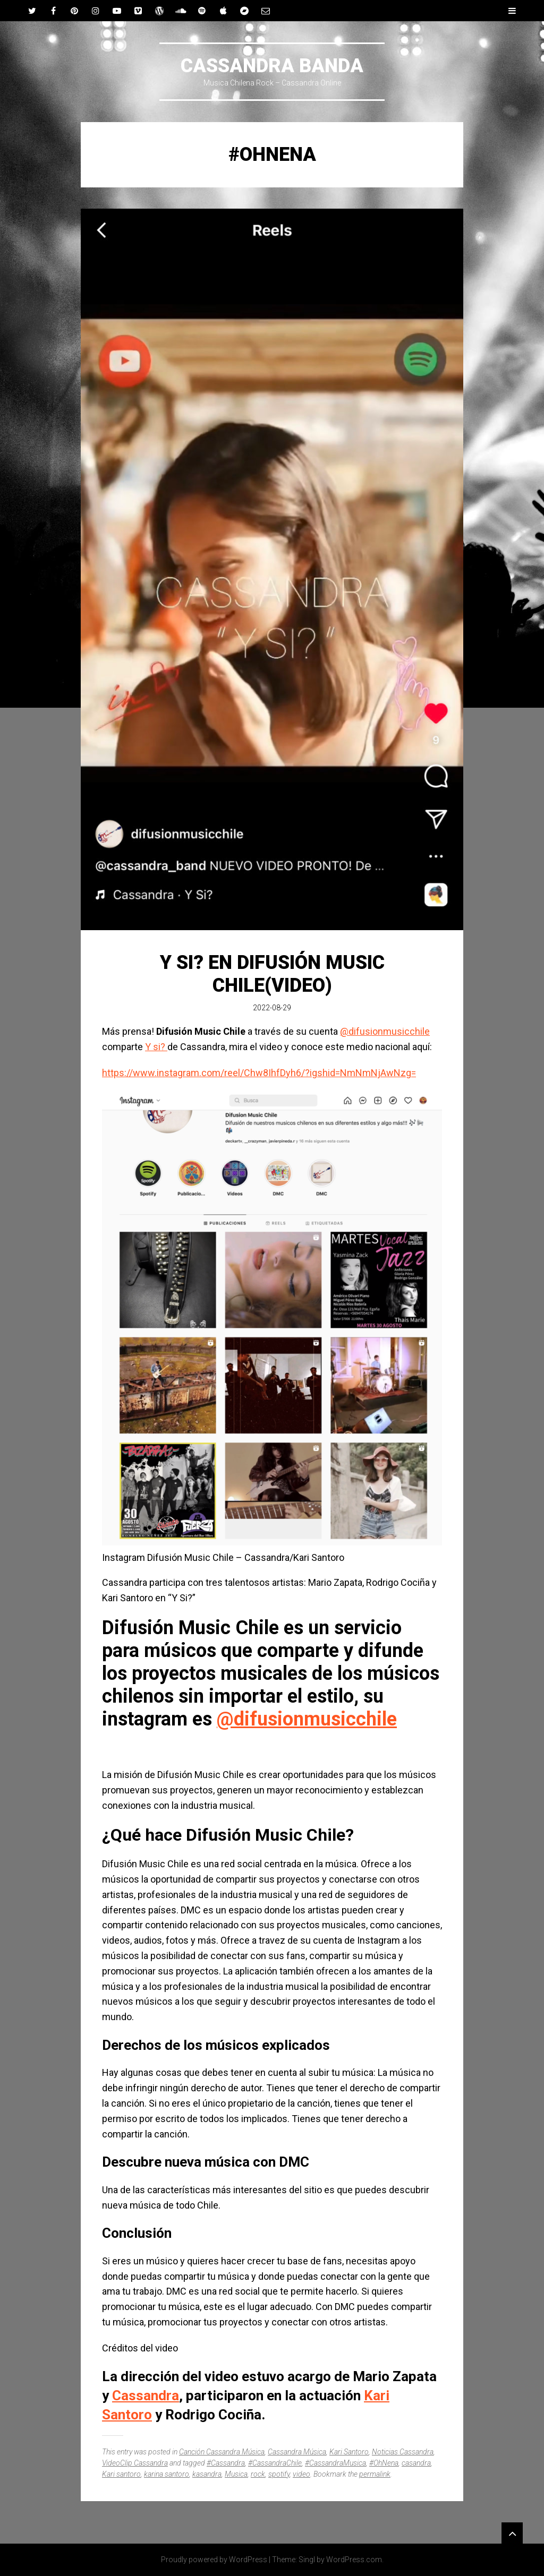 The image size is (544, 2576). What do you see at coordinates (383, 2463) in the screenshot?
I see `#OhNena` at bounding box center [383, 2463].